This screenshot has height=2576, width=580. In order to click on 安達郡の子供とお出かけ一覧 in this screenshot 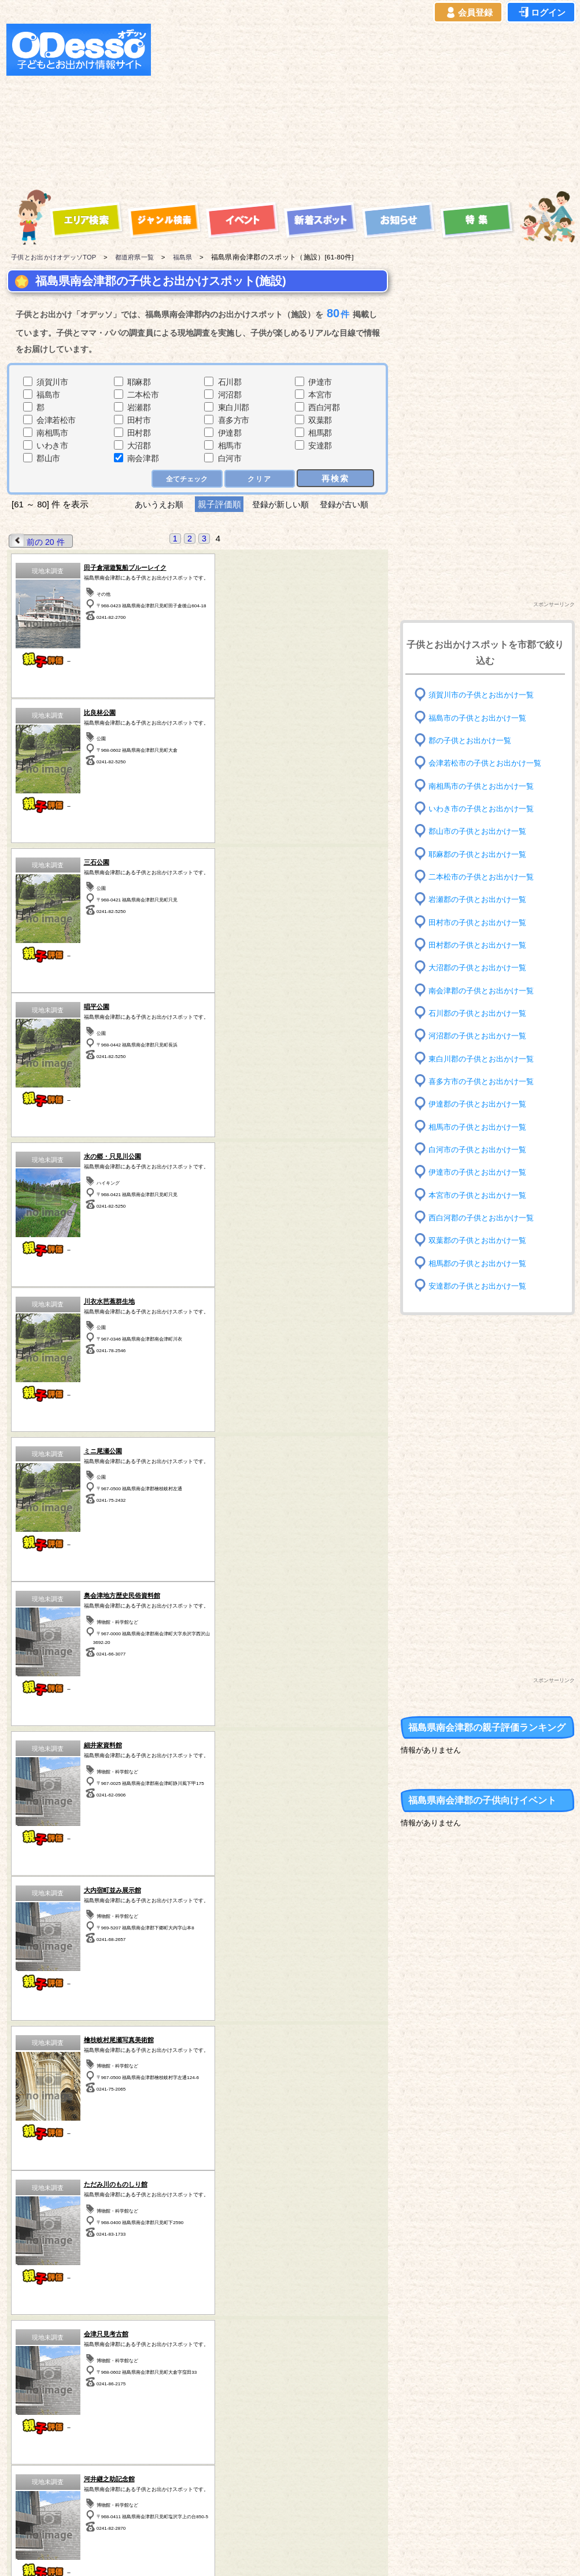, I will do `click(481, 1286)`.